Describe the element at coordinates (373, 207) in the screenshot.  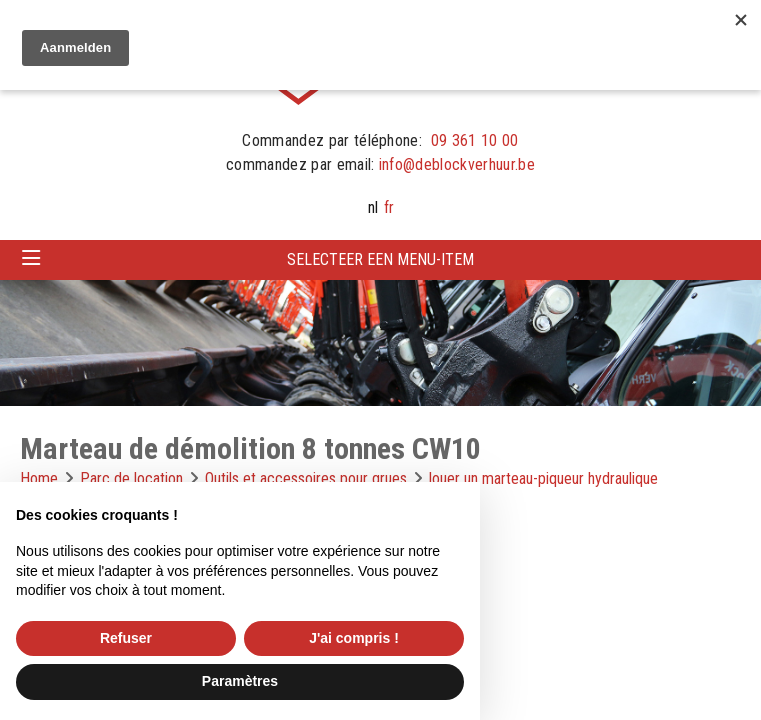
I see `nl` at that location.